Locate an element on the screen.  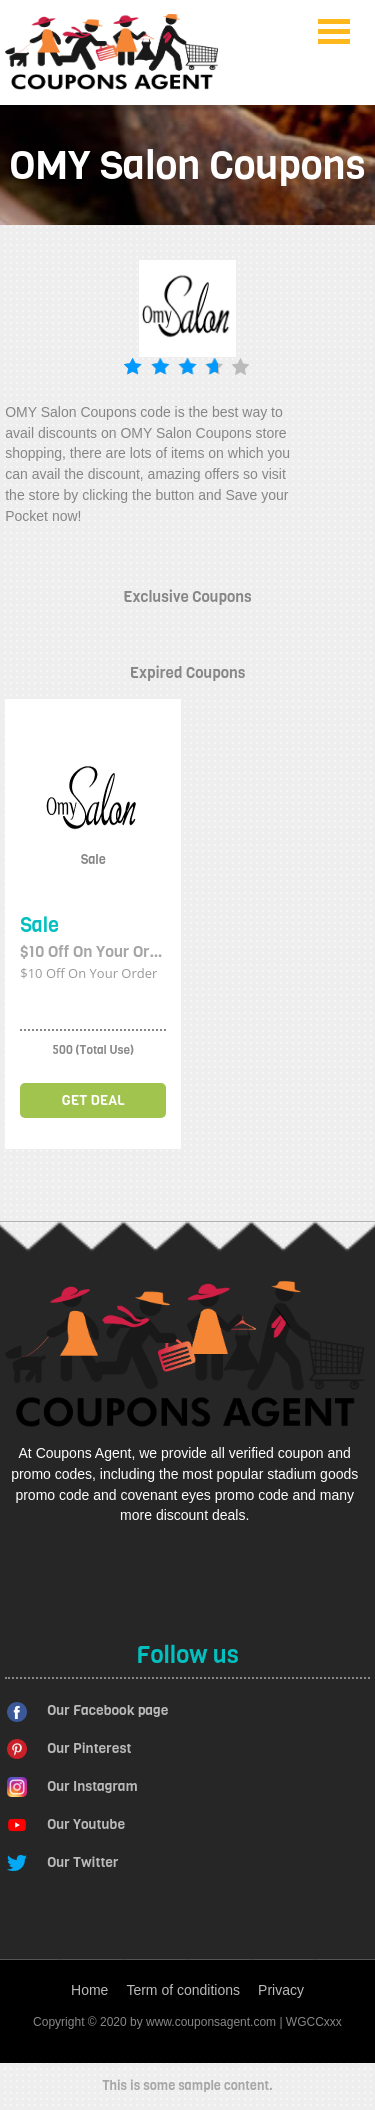
Privacy is located at coordinates (281, 1990).